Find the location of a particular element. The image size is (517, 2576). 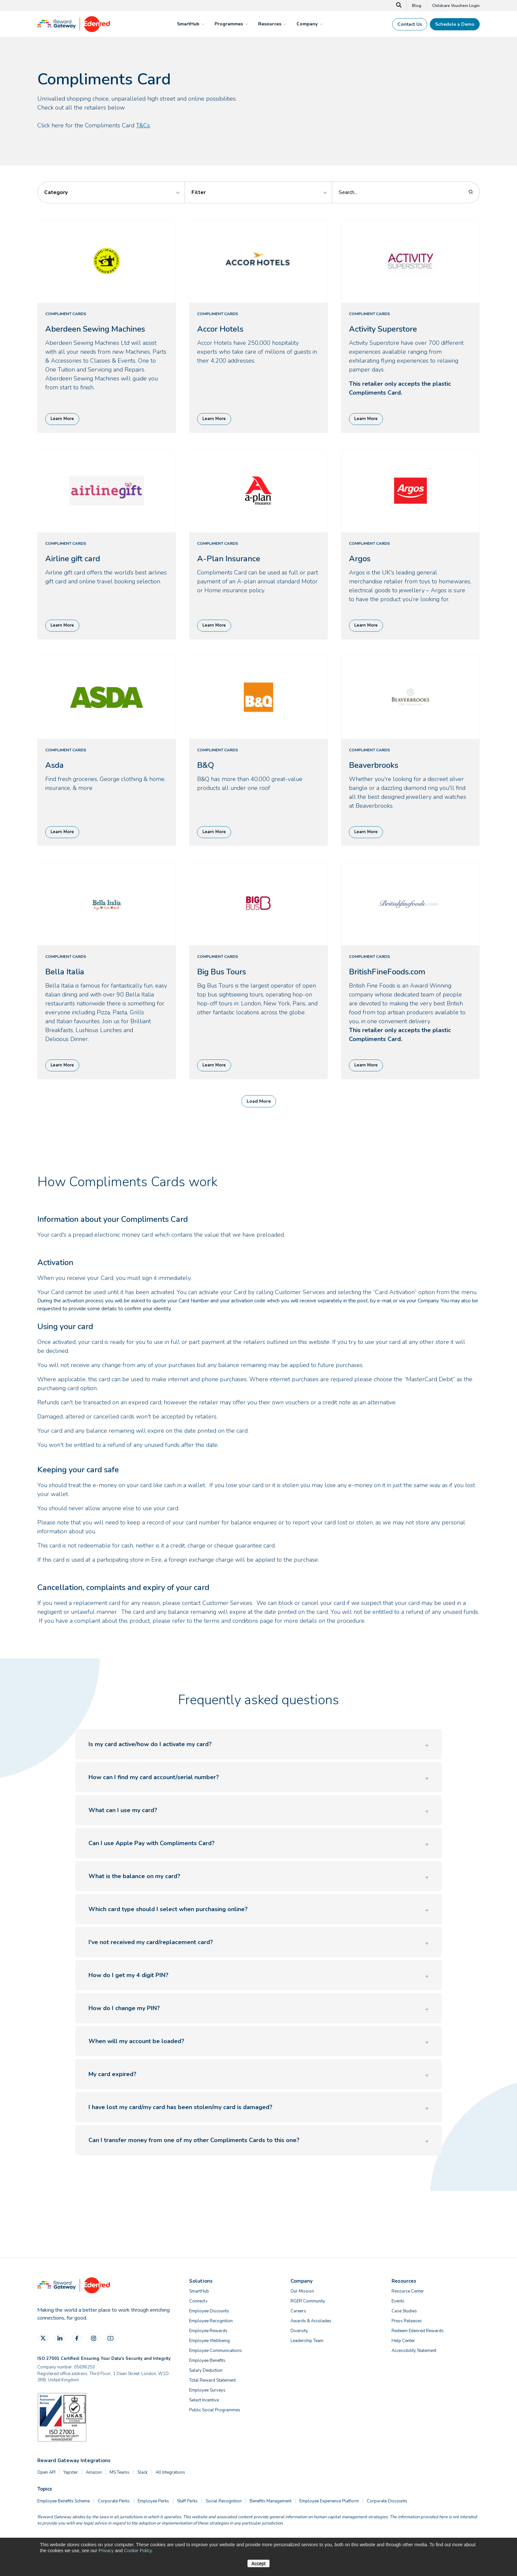

Yapster [menuitem] is located at coordinates (70, 2472).